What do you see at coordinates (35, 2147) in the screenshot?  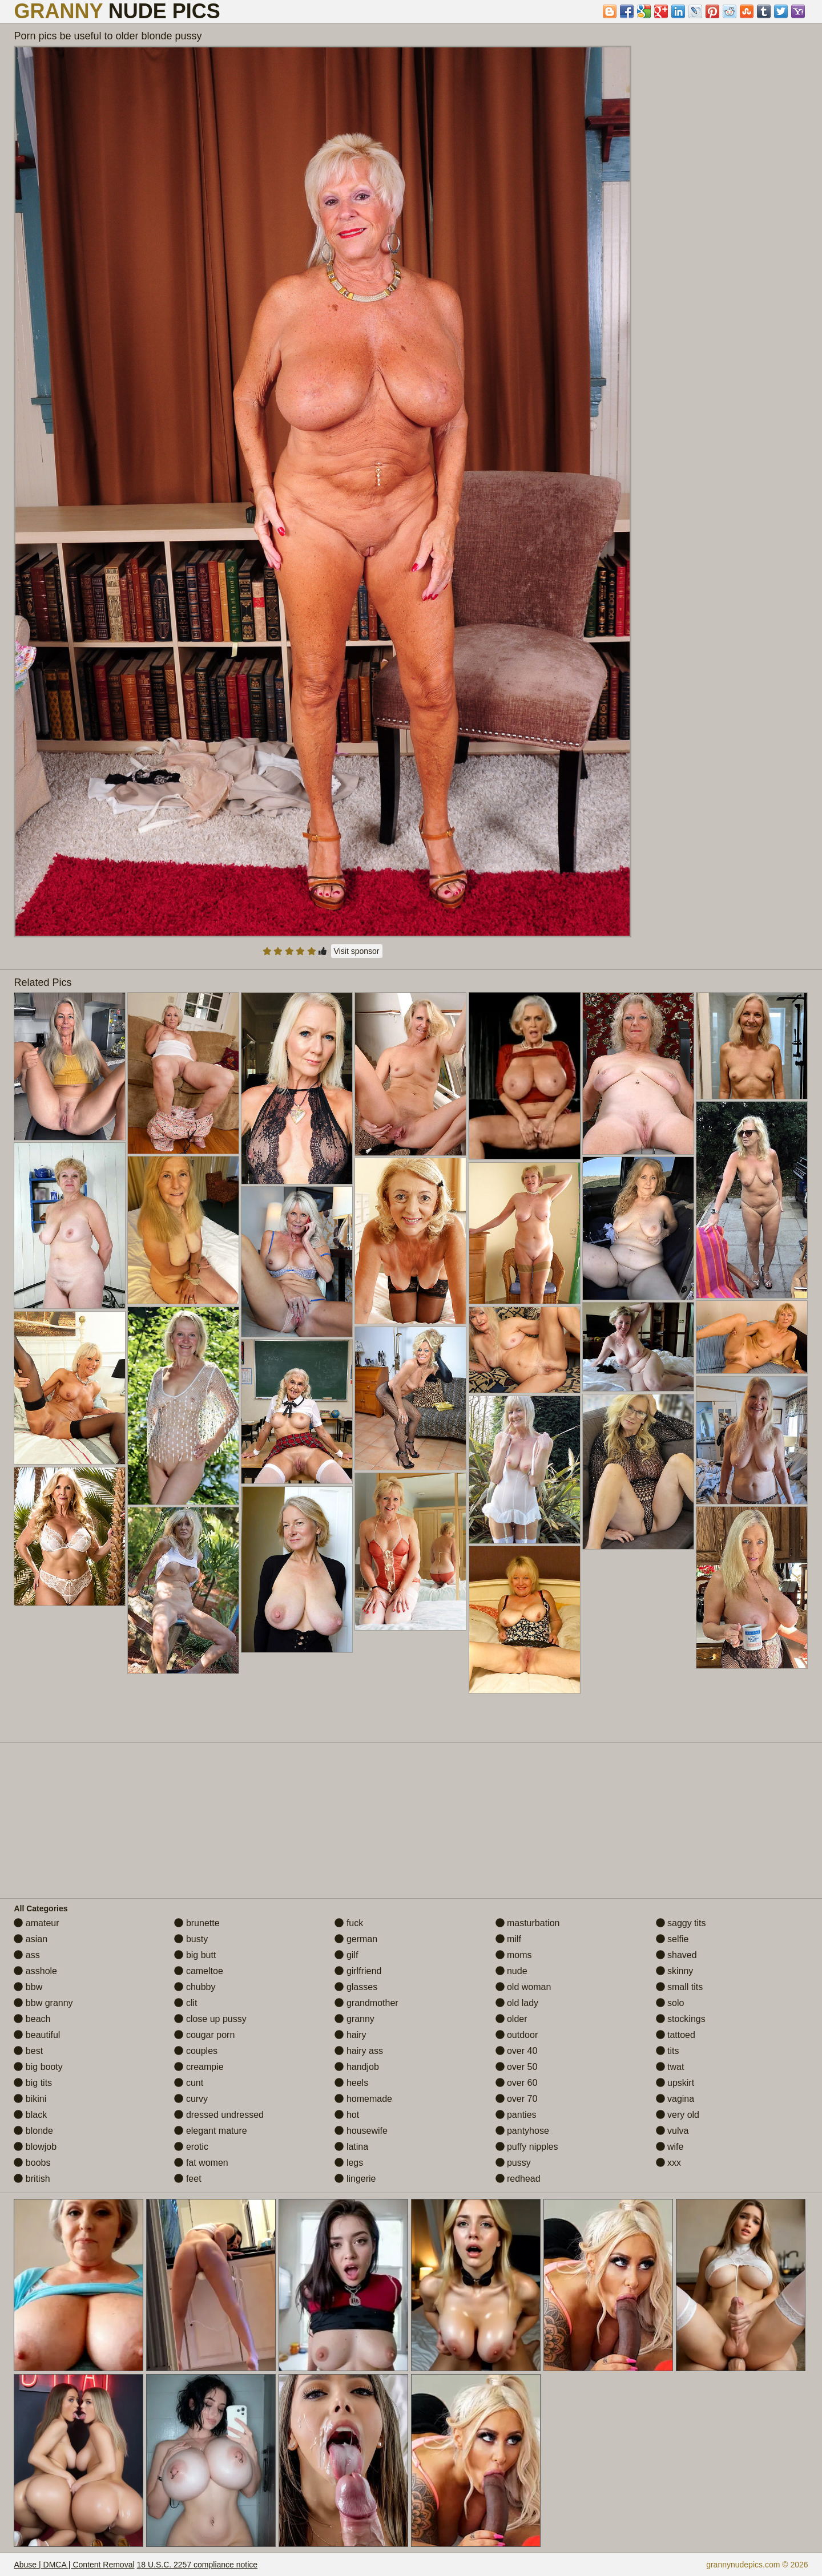 I see `blowjob` at bounding box center [35, 2147].